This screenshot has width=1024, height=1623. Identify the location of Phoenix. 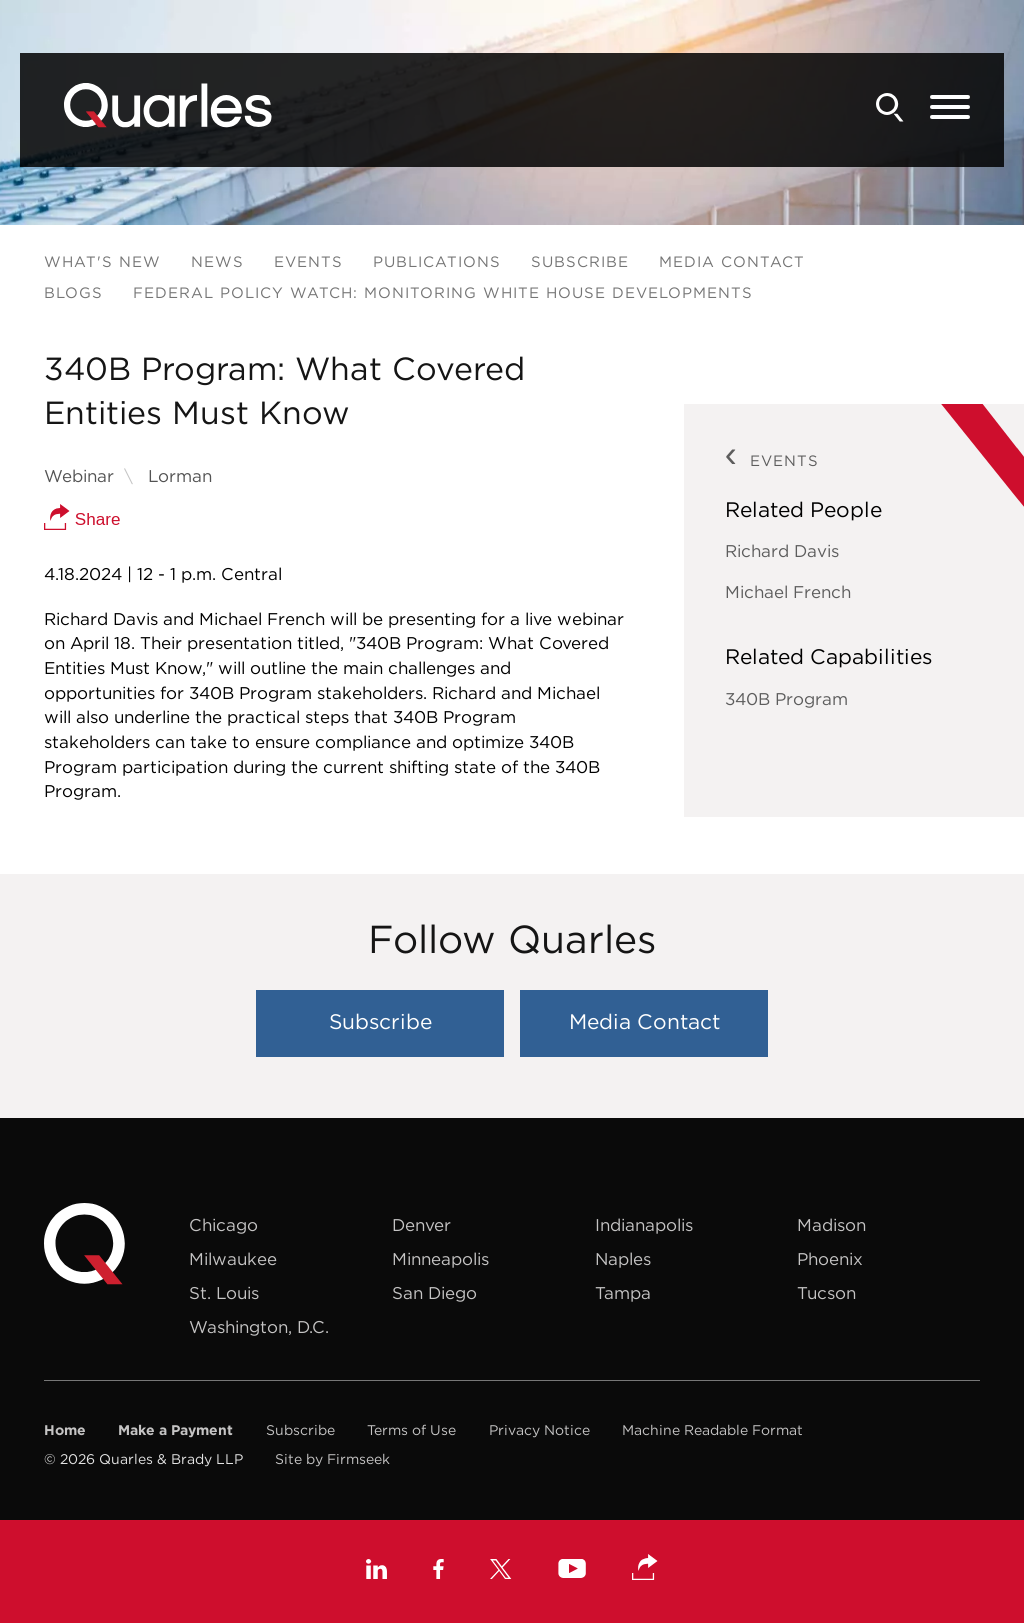
(830, 1259).